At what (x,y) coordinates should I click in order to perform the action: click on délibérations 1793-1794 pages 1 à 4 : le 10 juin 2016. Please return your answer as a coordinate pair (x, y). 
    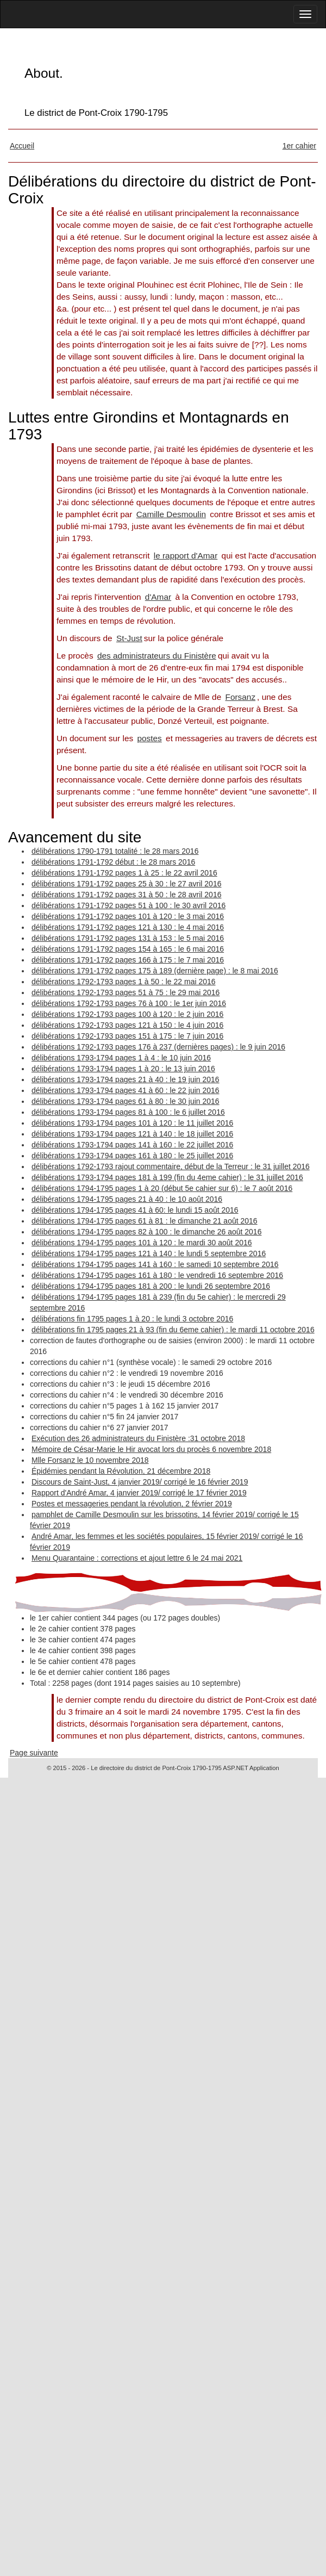
    Looking at the image, I should click on (121, 1057).